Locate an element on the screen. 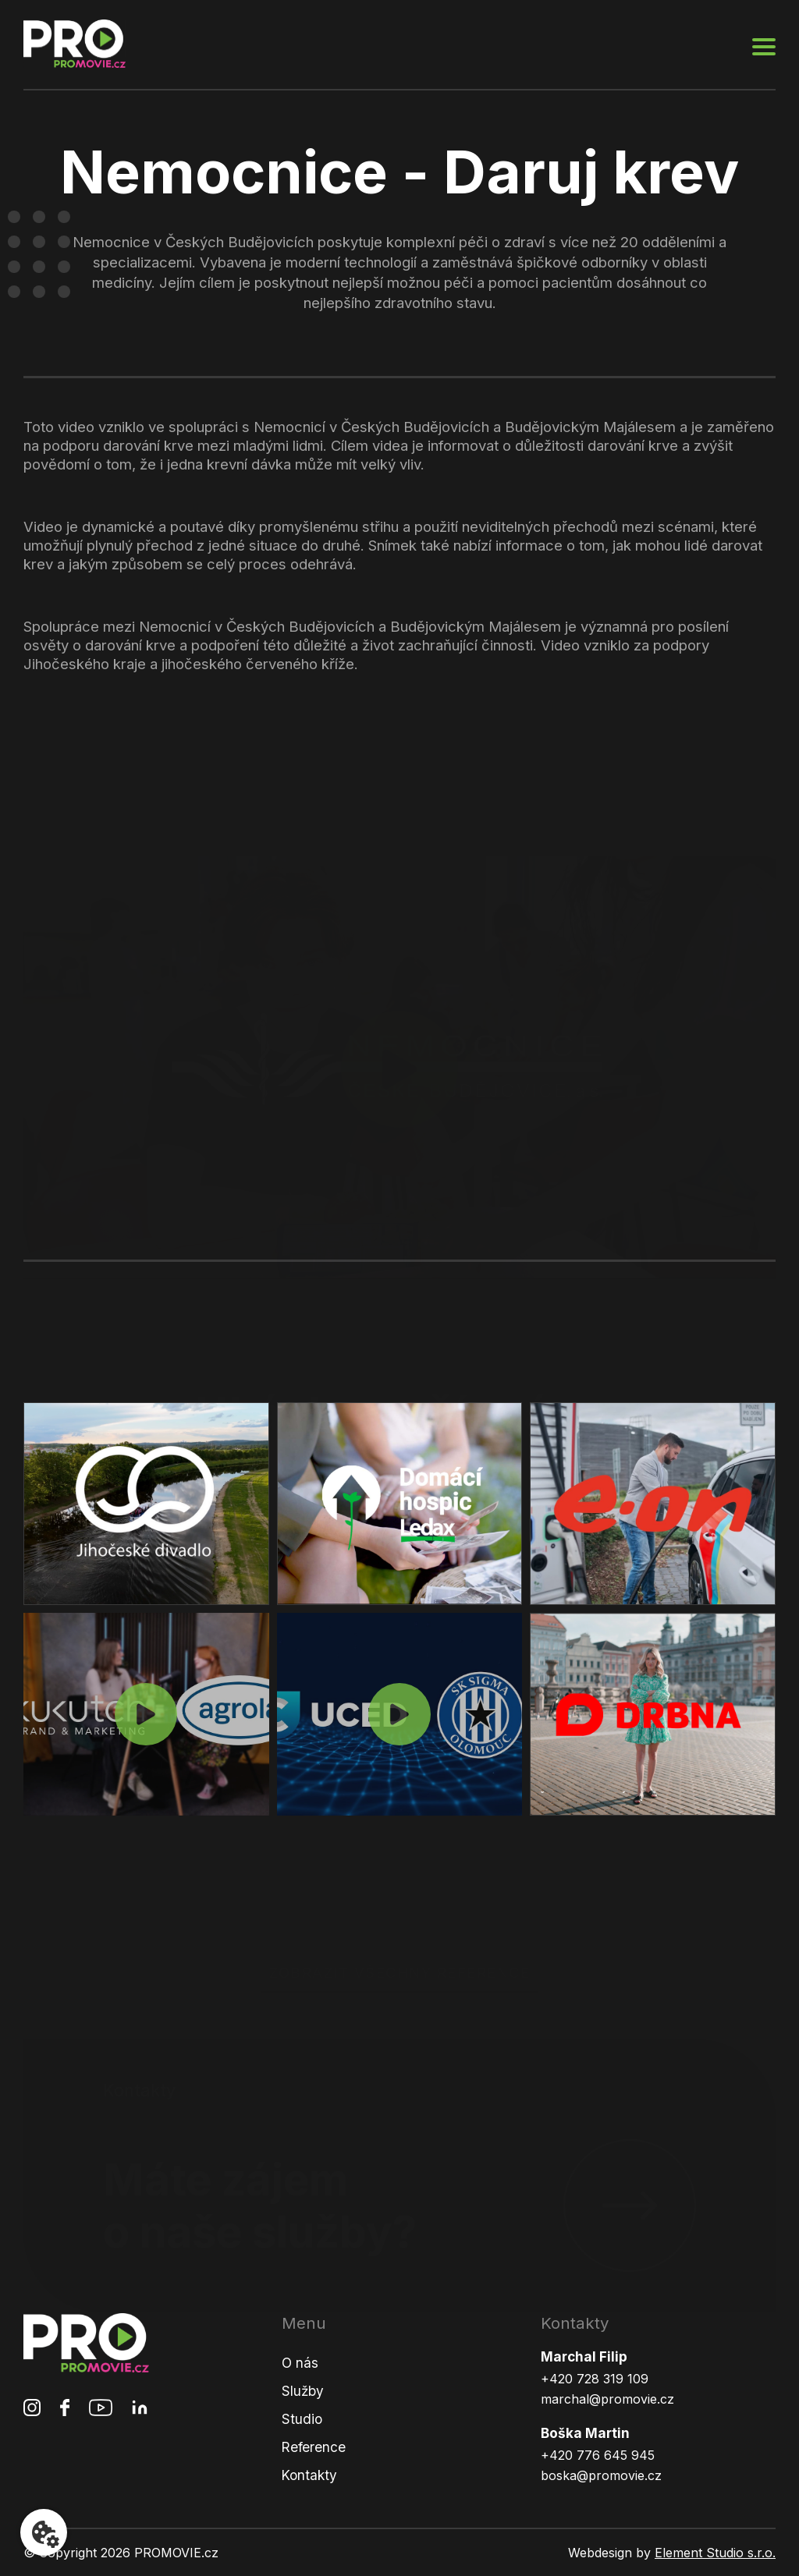 This screenshot has width=799, height=2576. Element Studio s.r.o. is located at coordinates (715, 2552).